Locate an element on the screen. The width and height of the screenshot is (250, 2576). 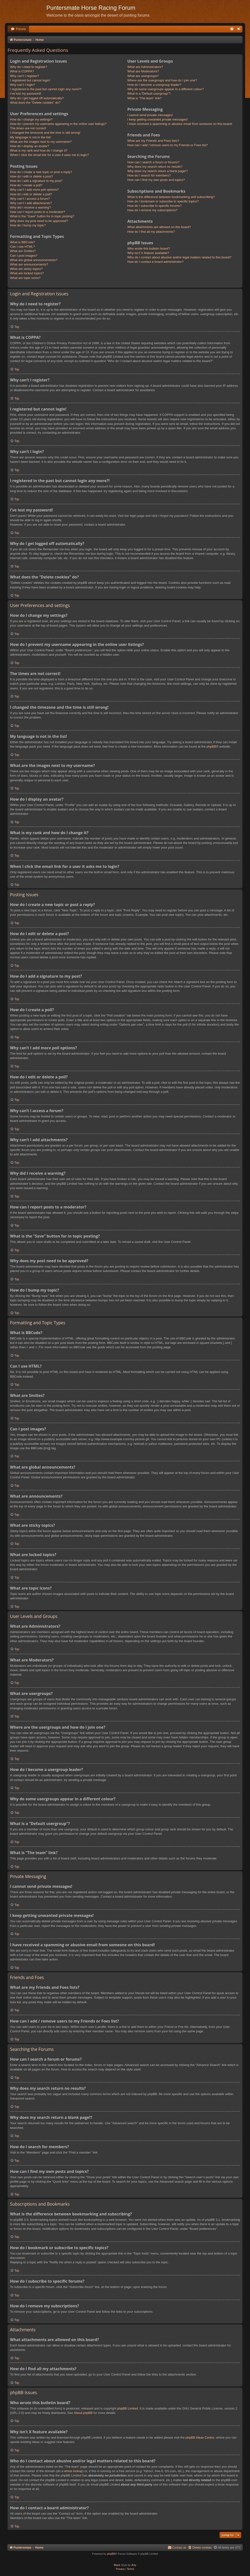
Why can’t I add attachments? is located at coordinates (31, 203).